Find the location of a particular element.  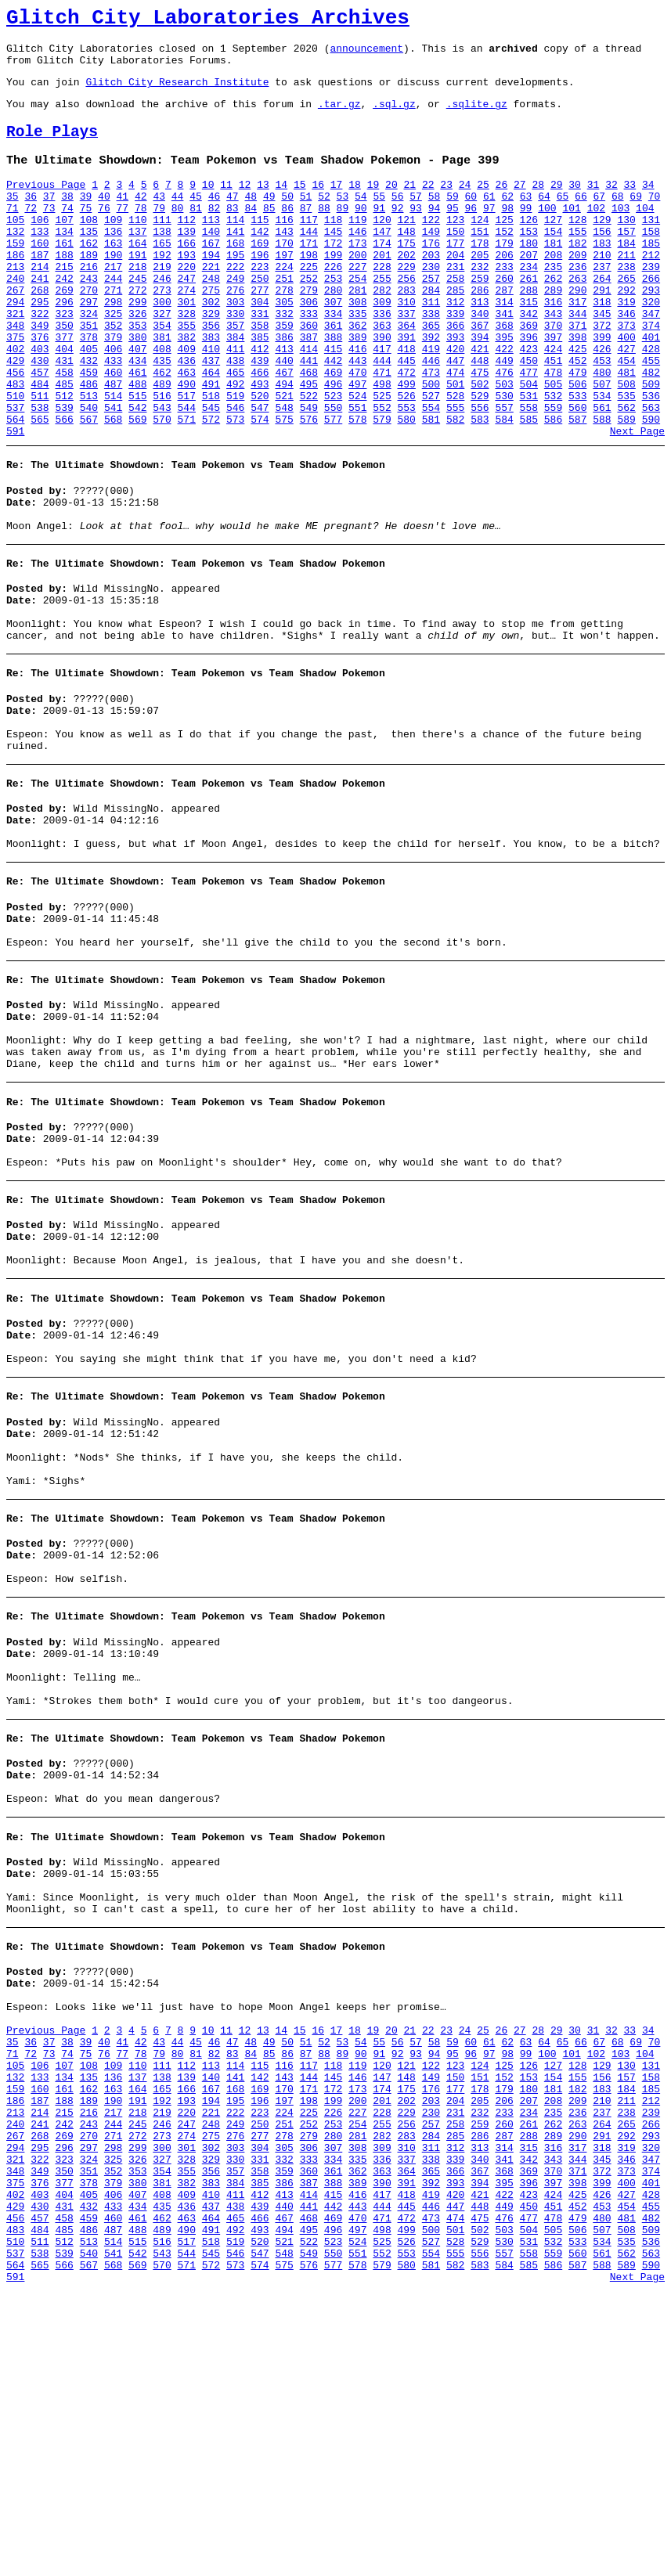

352 is located at coordinates (113, 375).